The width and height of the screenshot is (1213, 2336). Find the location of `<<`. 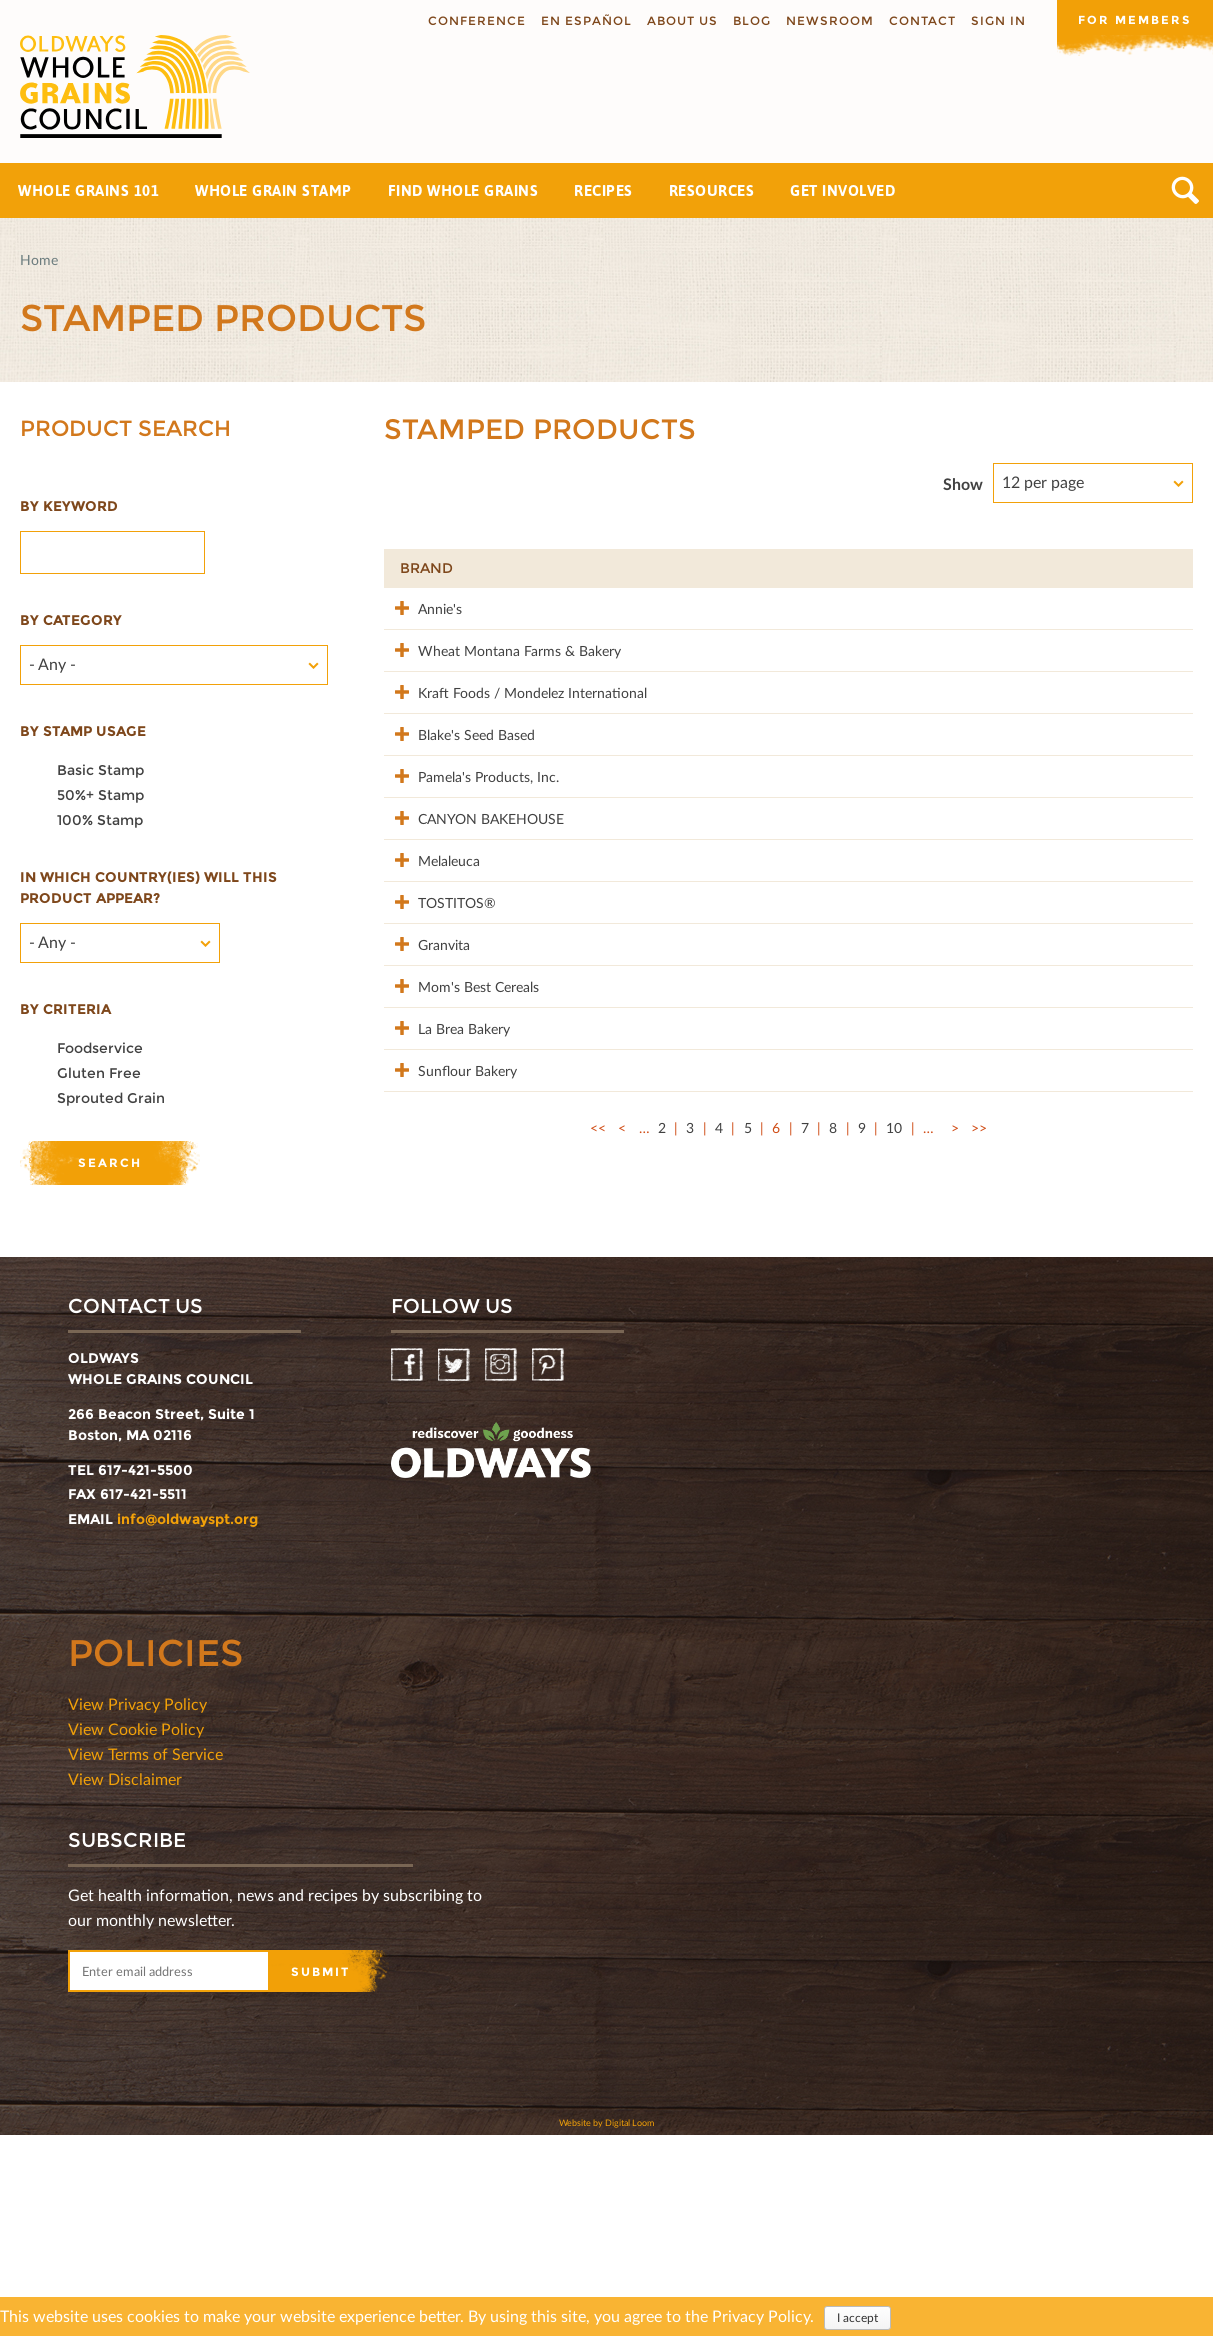

<< is located at coordinates (598, 1379).